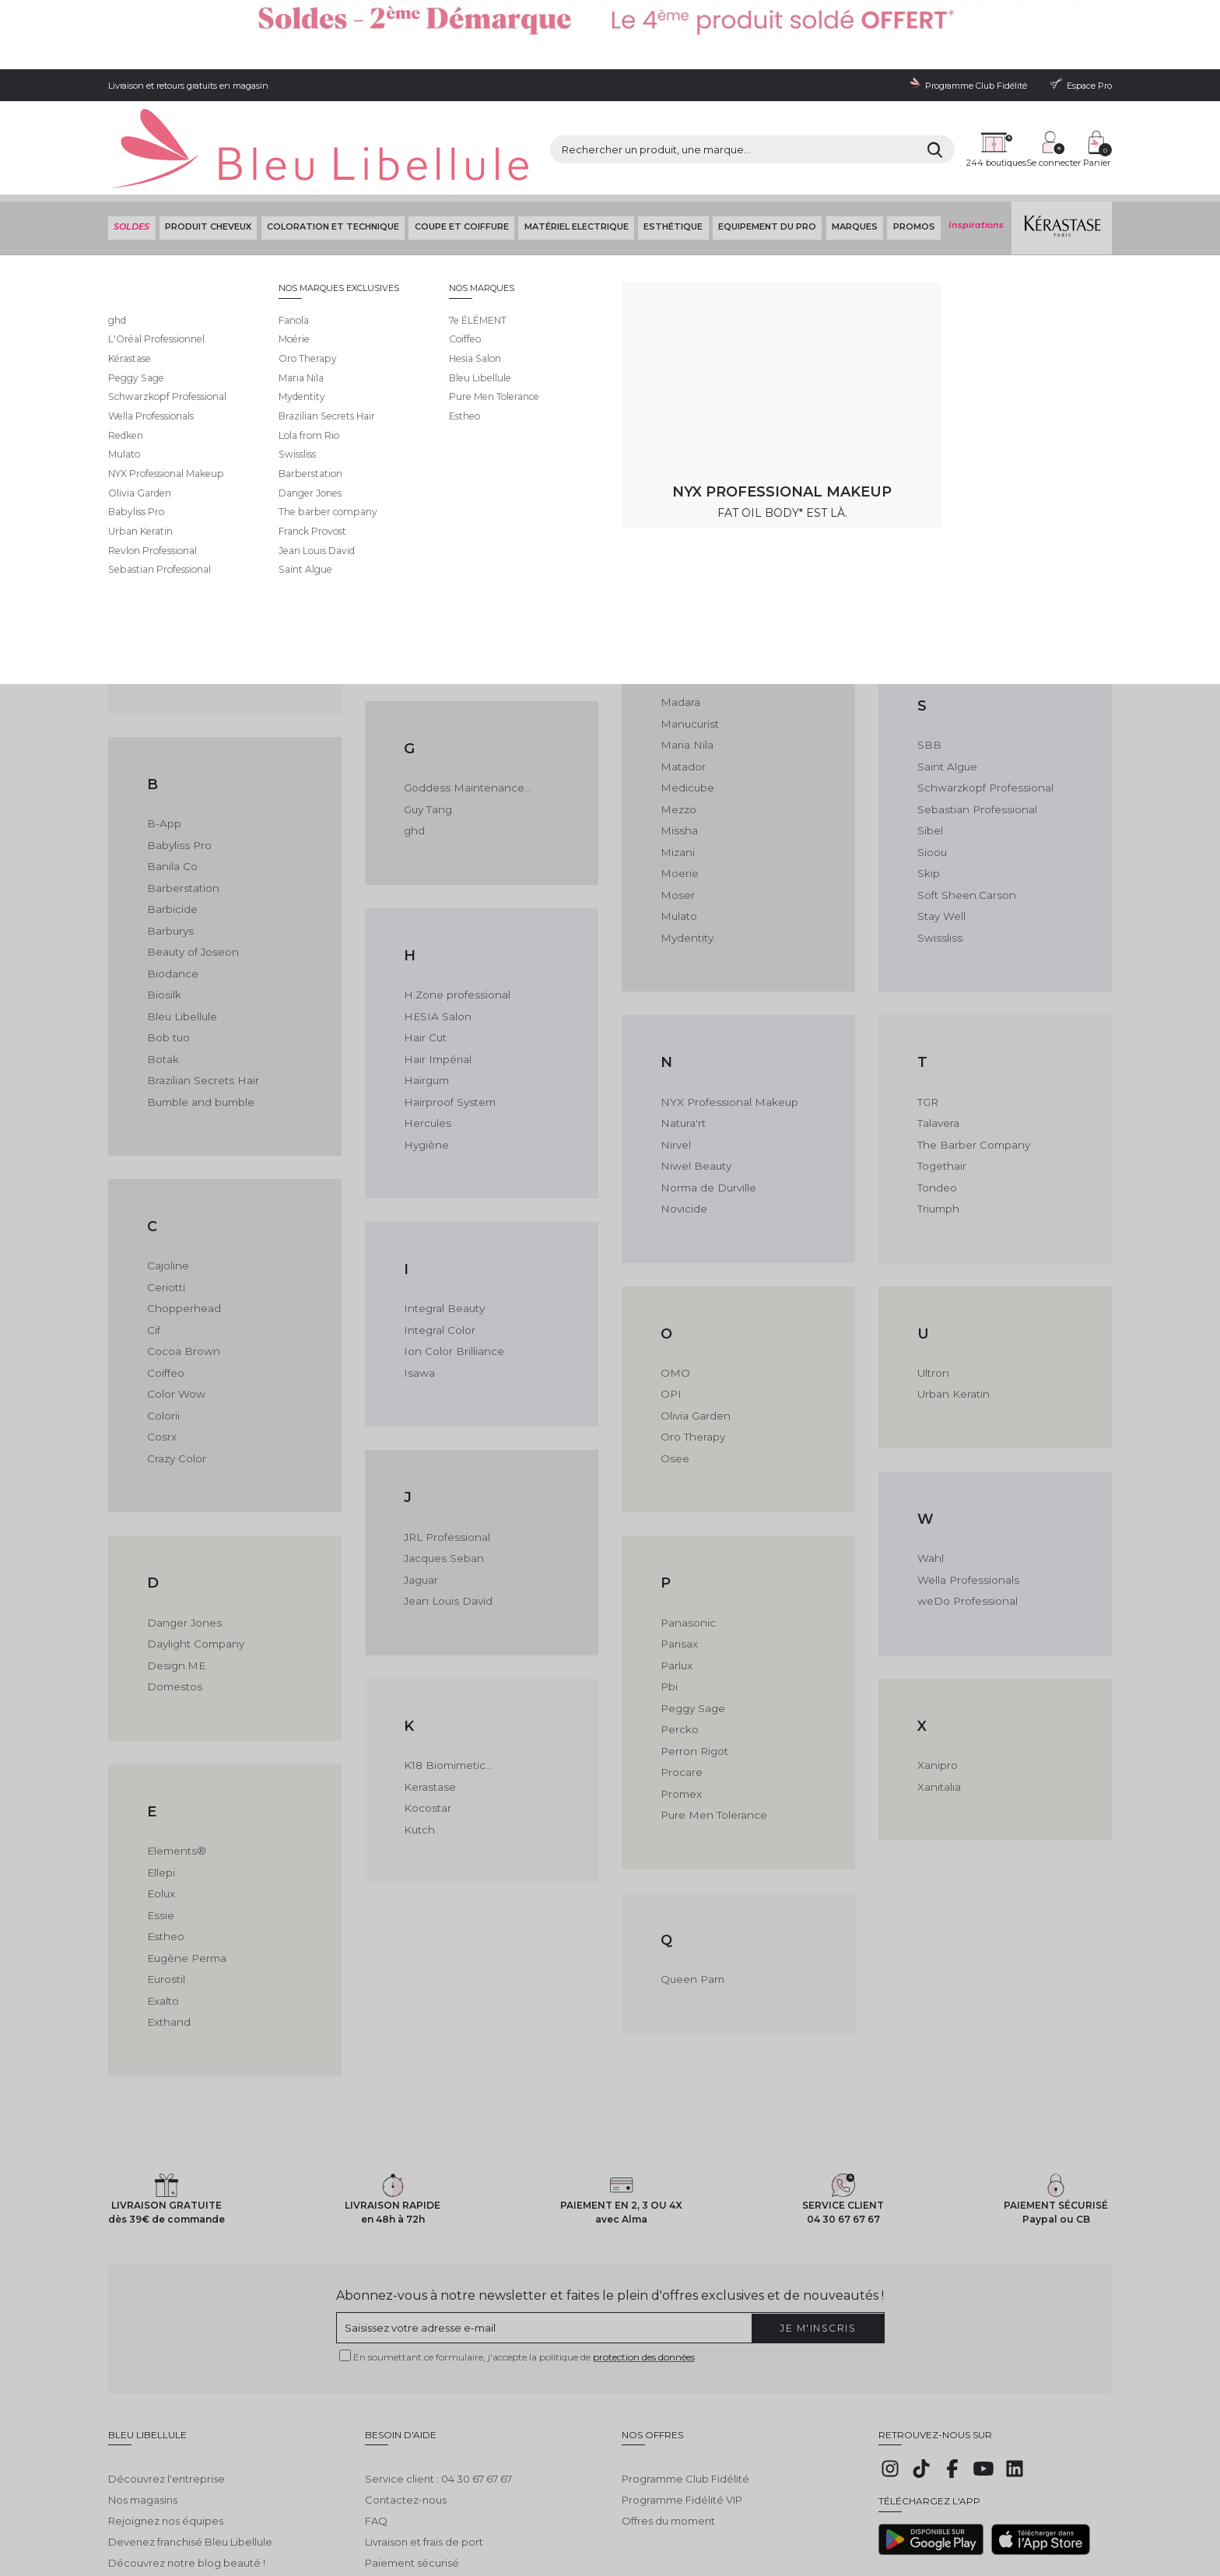 The width and height of the screenshot is (1220, 2576). What do you see at coordinates (932, 773) in the screenshot?
I see `Sioou` at bounding box center [932, 773].